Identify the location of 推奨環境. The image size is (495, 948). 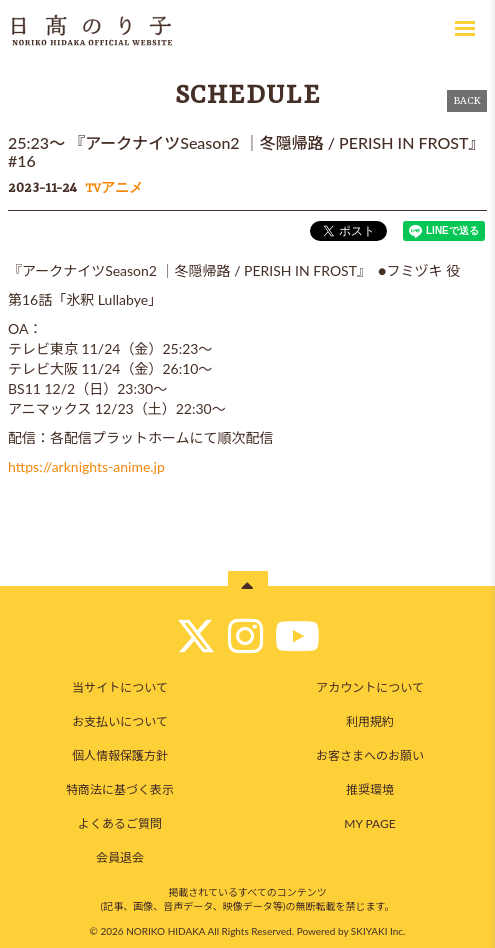
(370, 789).